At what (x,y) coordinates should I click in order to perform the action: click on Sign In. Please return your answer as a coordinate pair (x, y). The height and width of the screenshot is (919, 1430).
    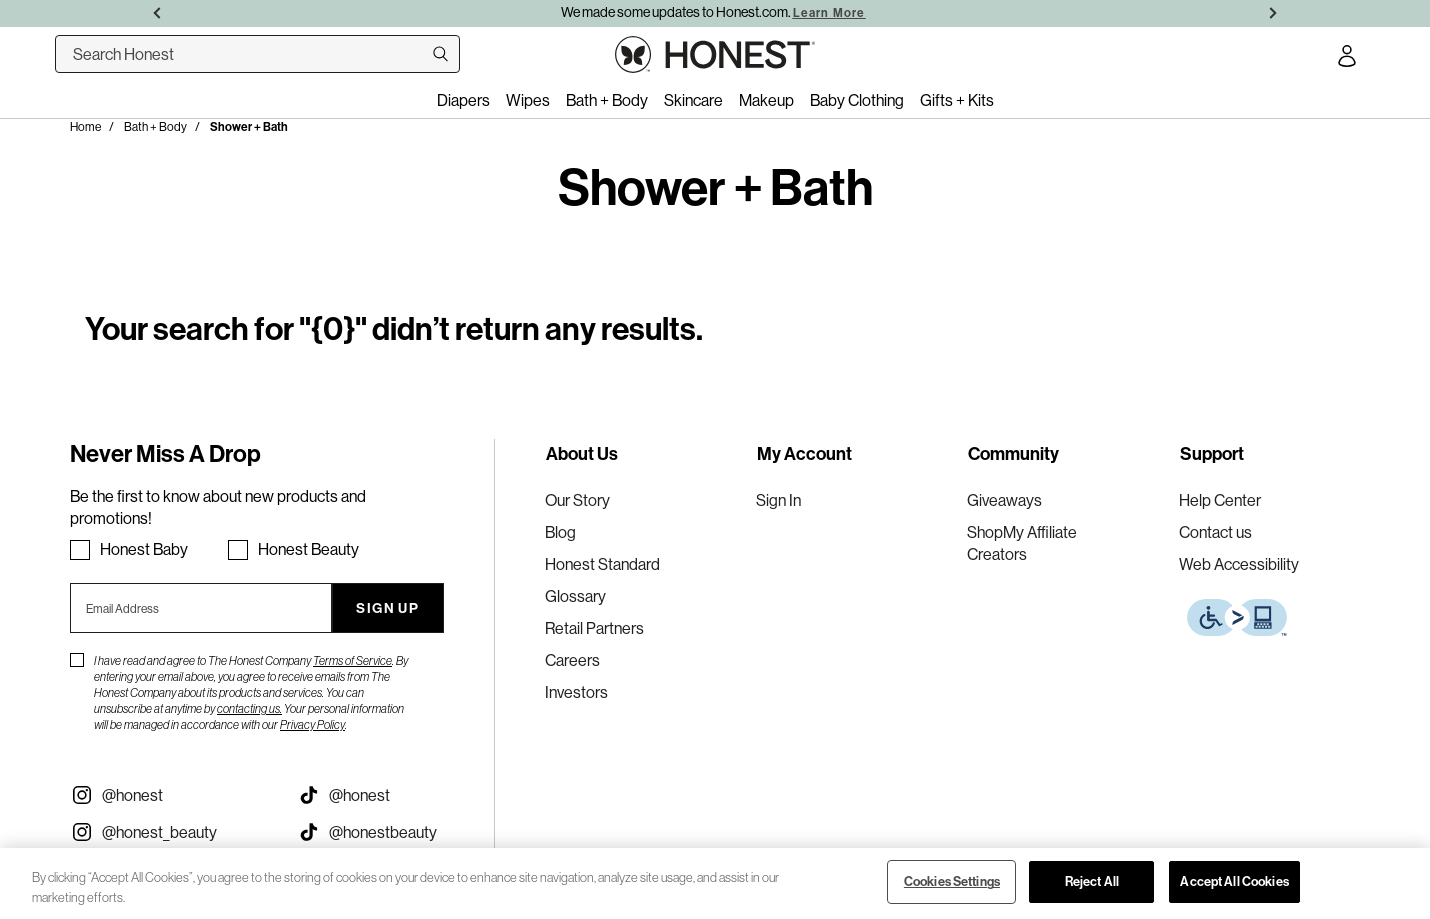
    Looking at the image, I should click on (778, 500).